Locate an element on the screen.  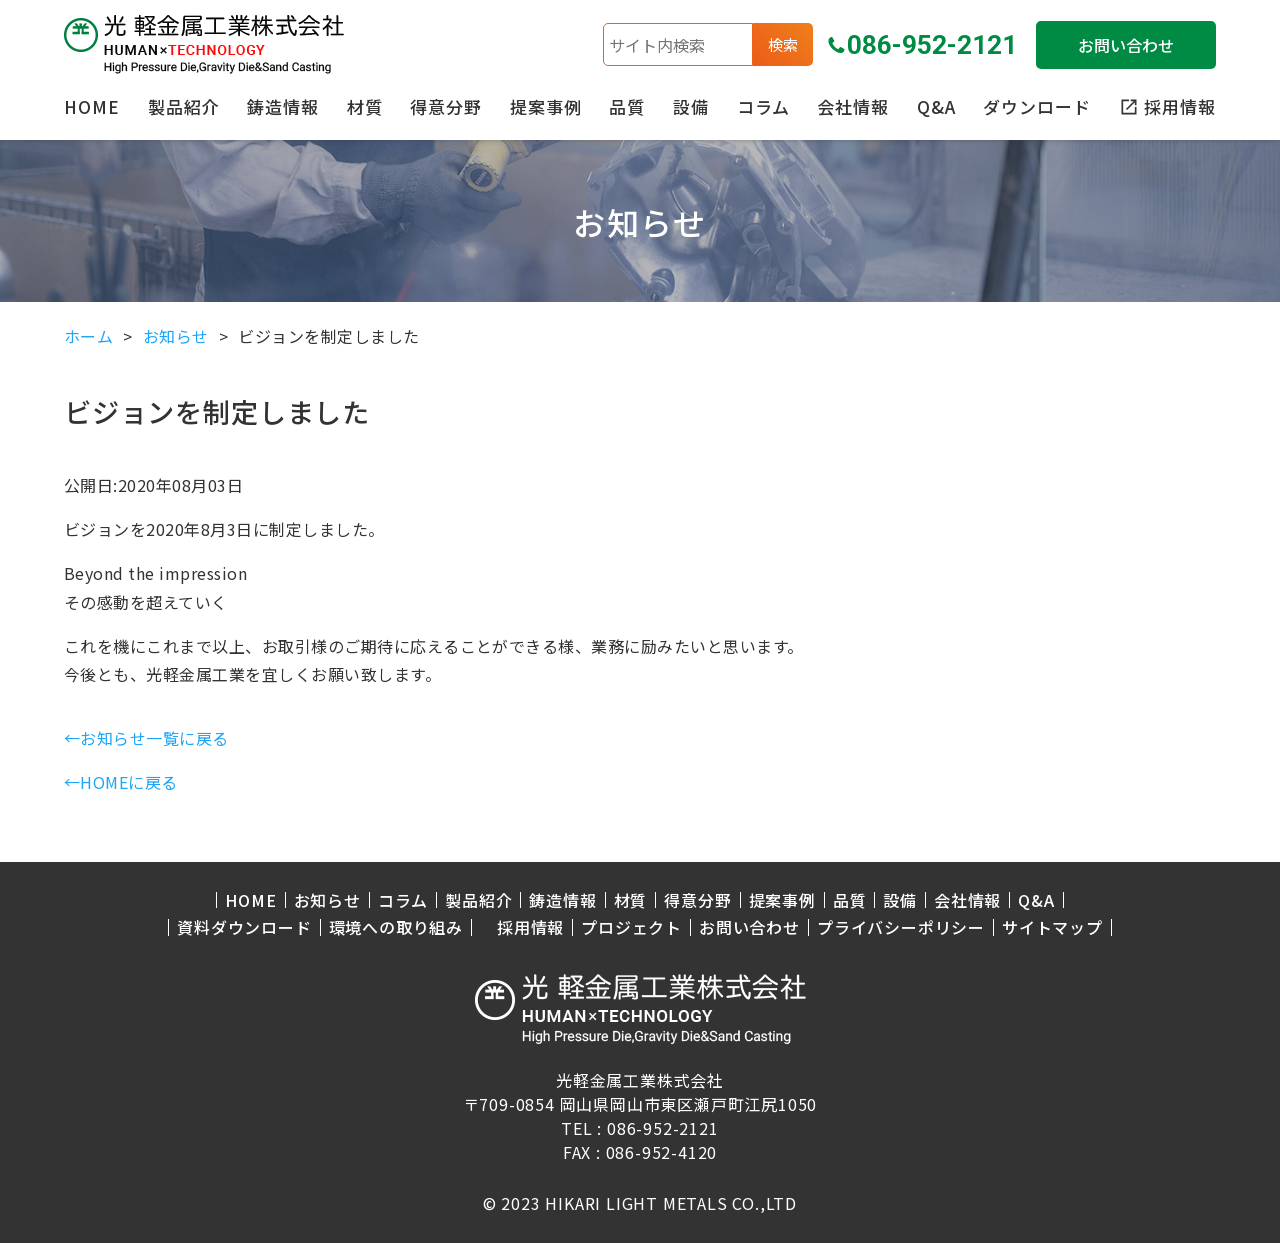
採用情報 is located at coordinates (530, 927).